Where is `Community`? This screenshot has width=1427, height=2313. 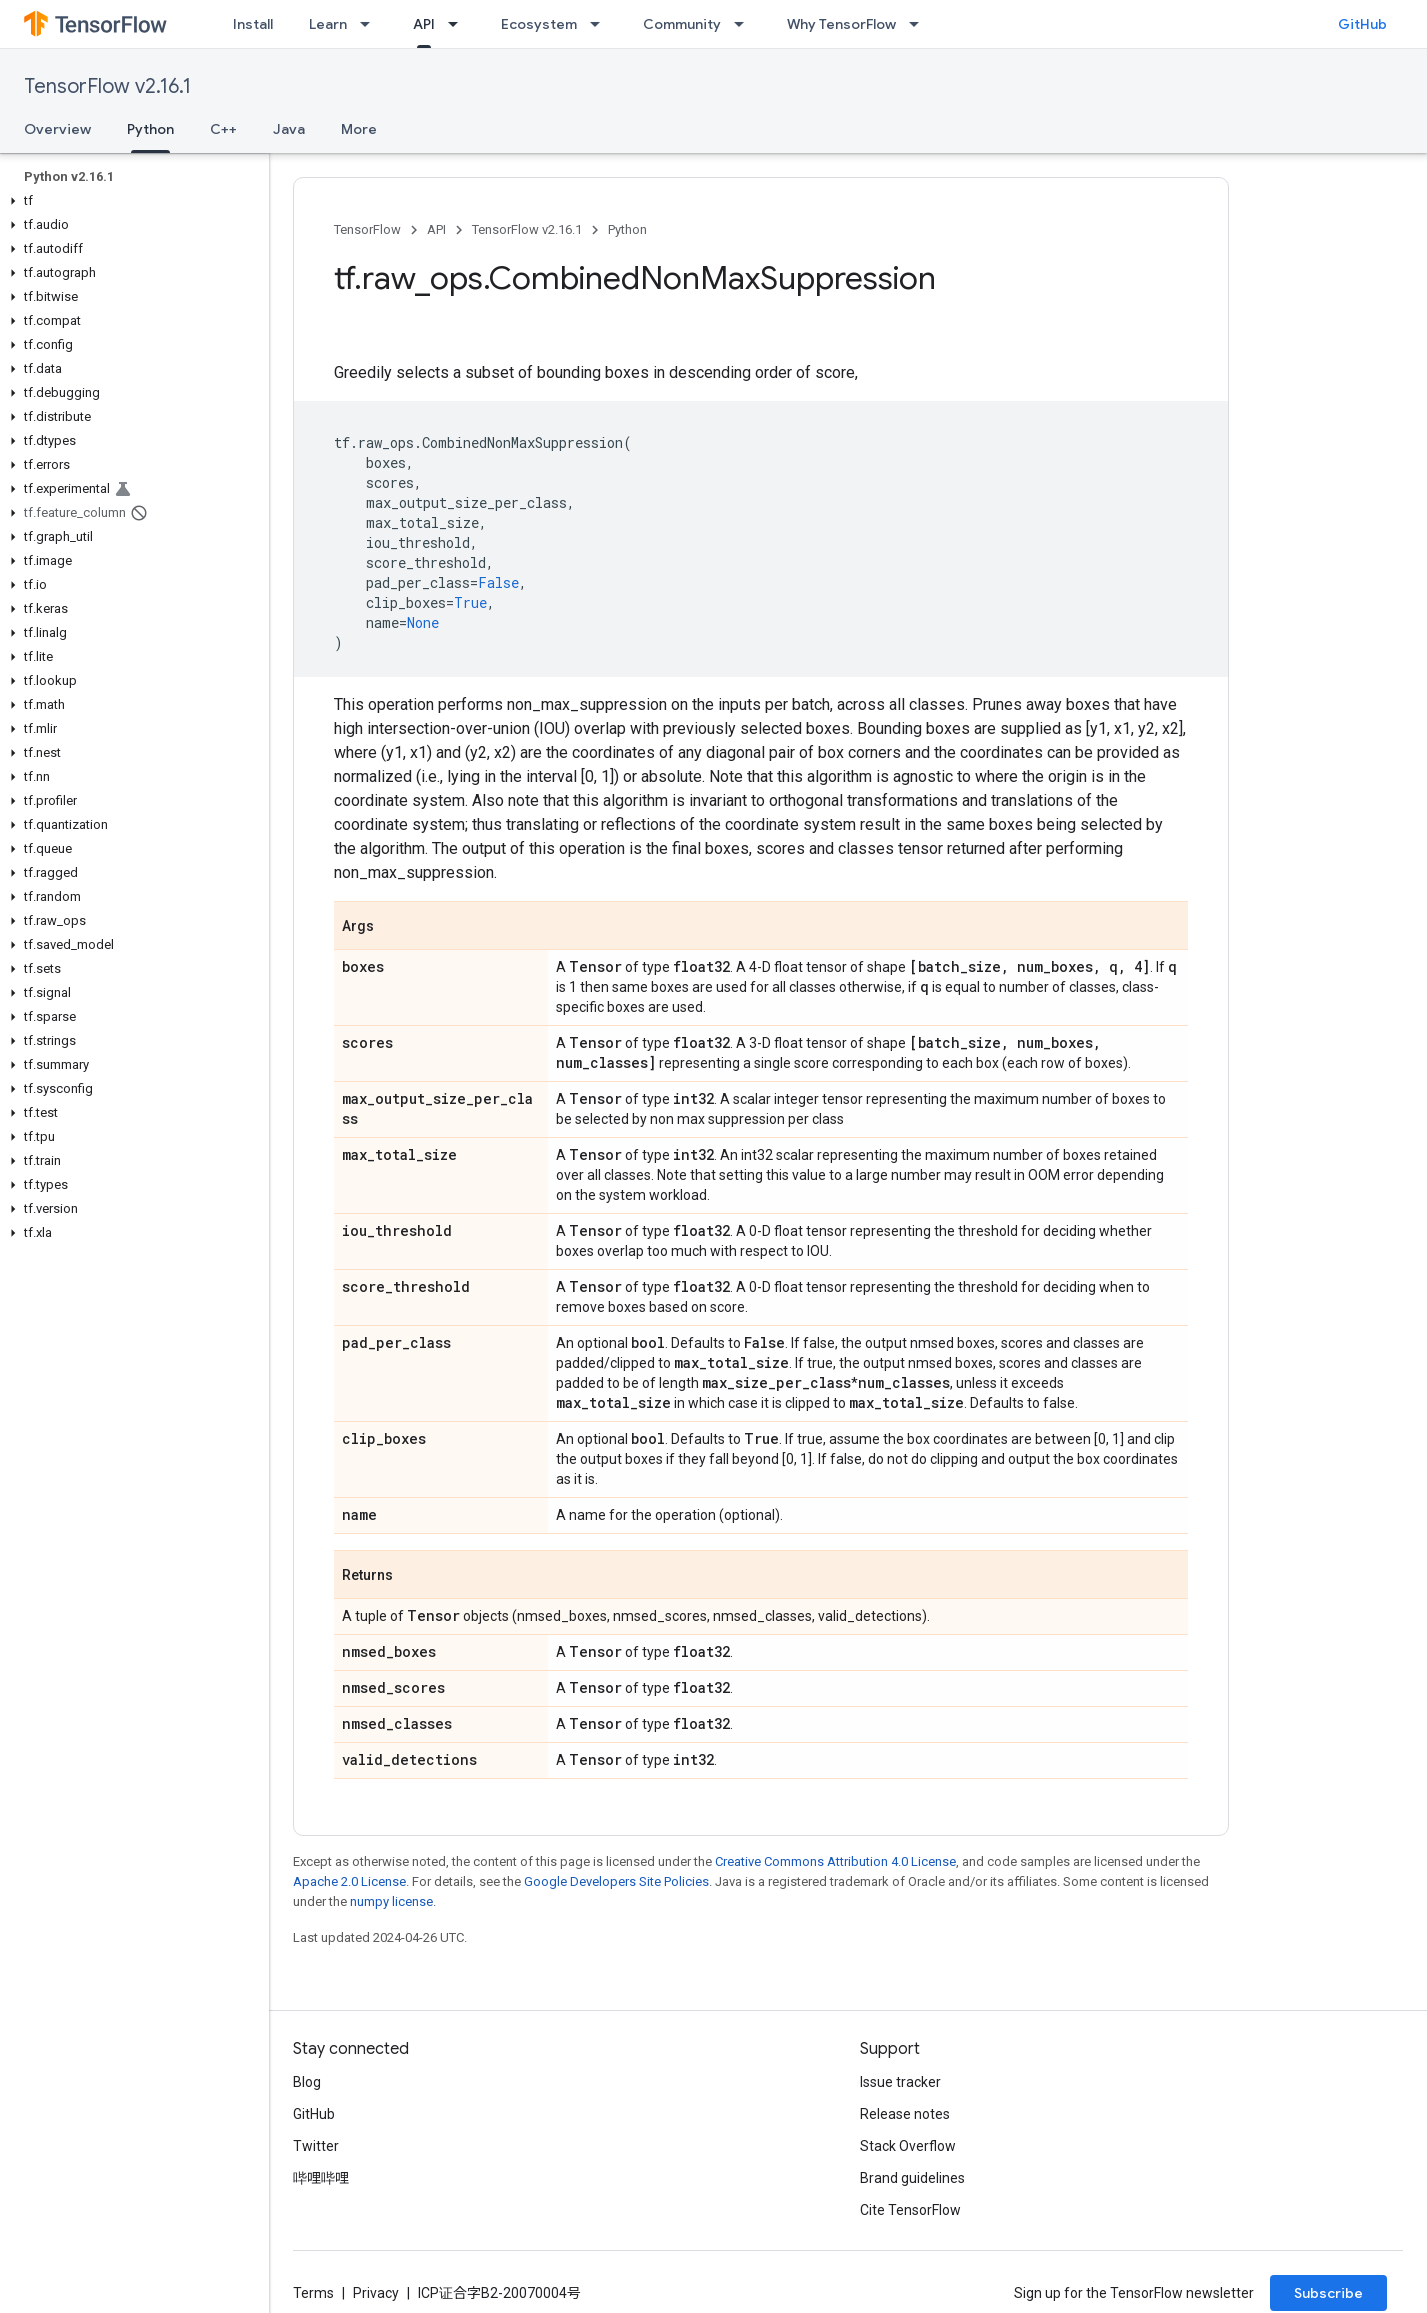 Community is located at coordinates (682, 24).